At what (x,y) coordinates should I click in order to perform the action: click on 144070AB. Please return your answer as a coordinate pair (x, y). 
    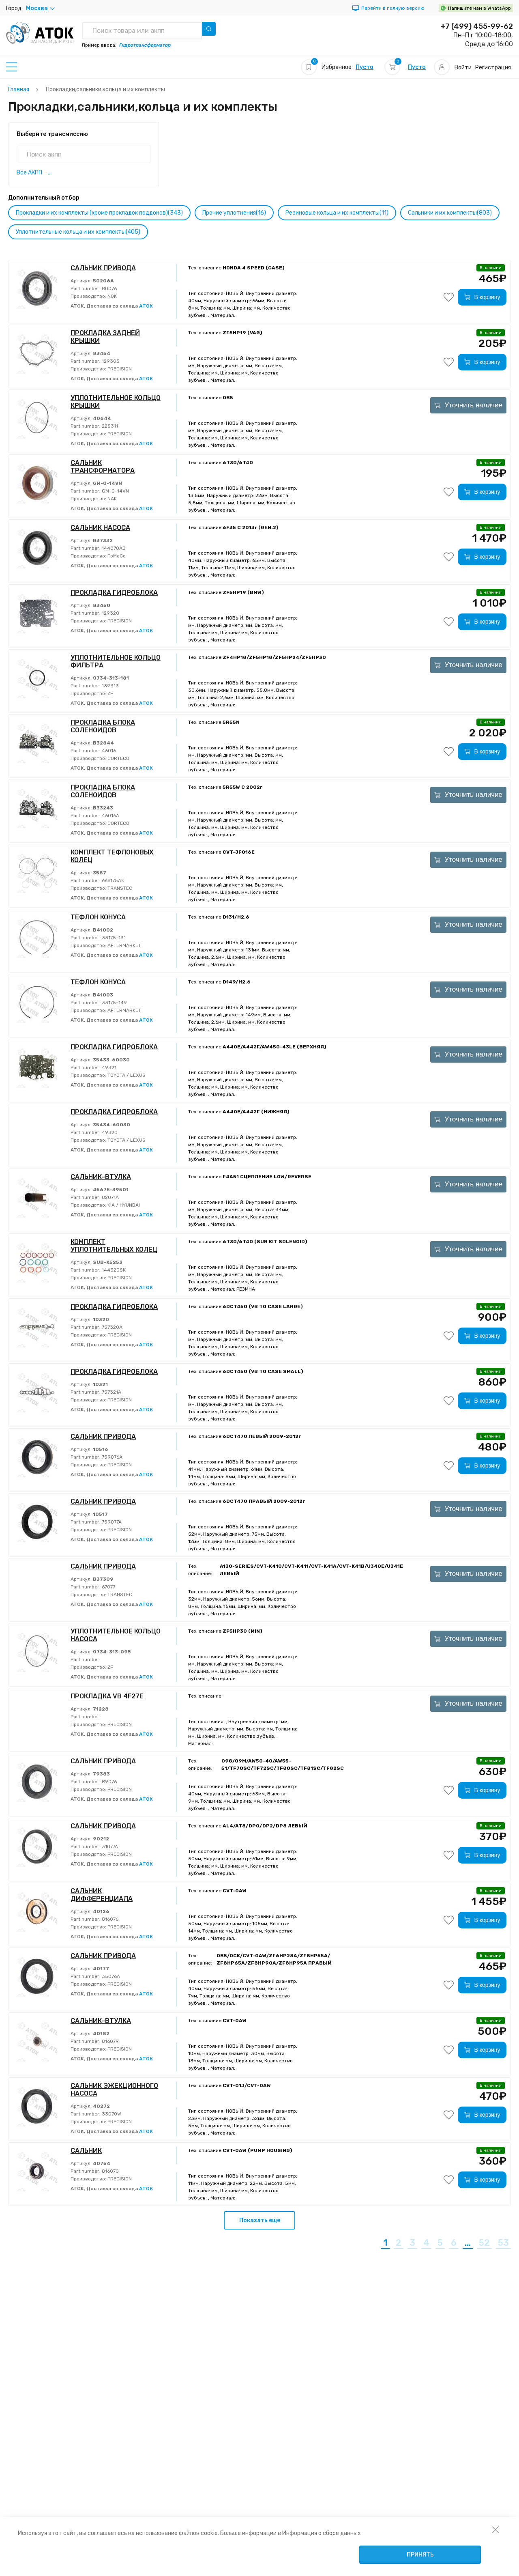
    Looking at the image, I should click on (113, 548).